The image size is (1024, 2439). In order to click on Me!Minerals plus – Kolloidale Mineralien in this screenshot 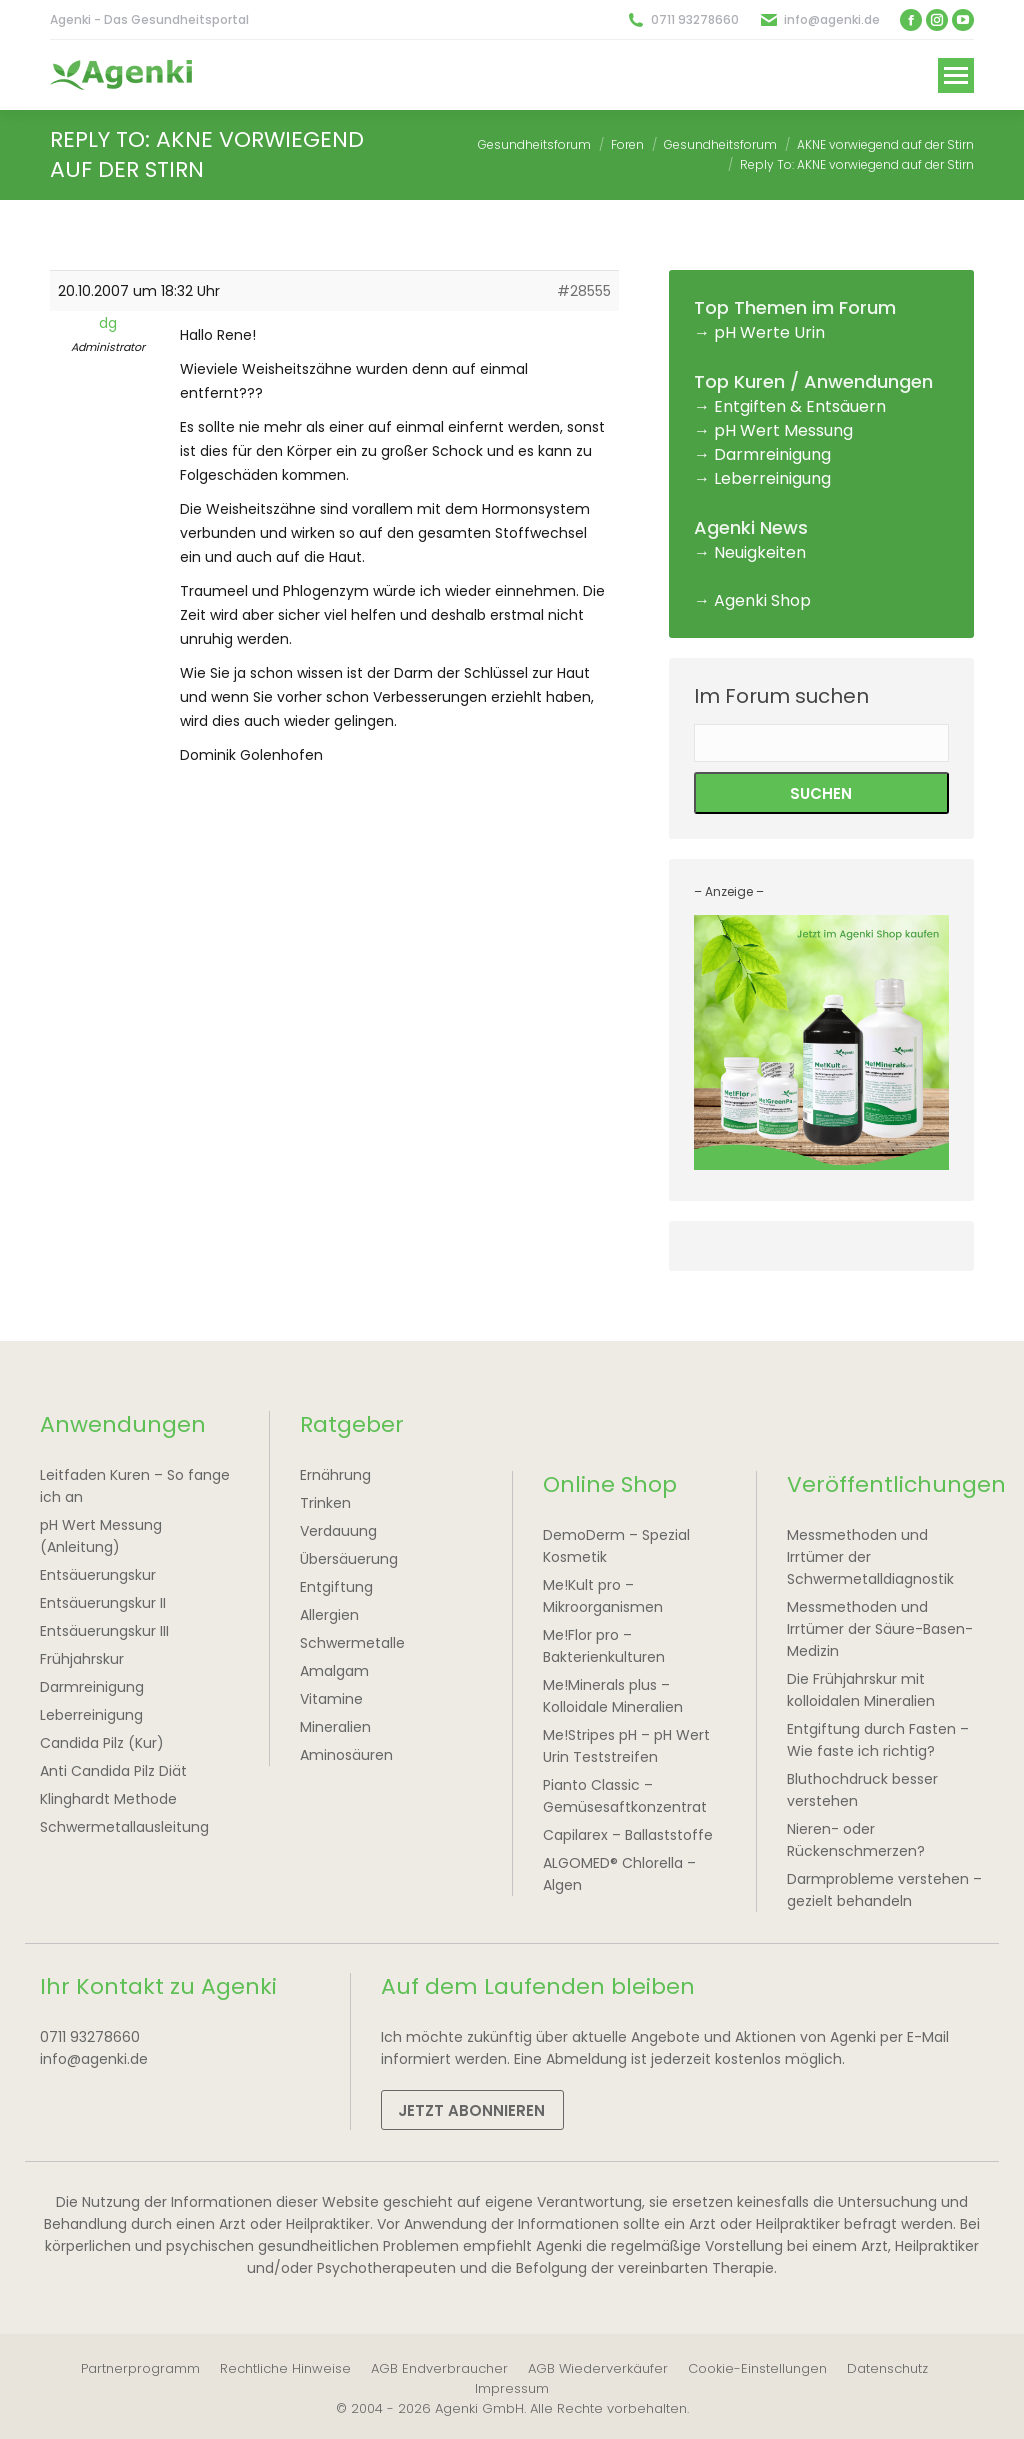, I will do `click(613, 1696)`.